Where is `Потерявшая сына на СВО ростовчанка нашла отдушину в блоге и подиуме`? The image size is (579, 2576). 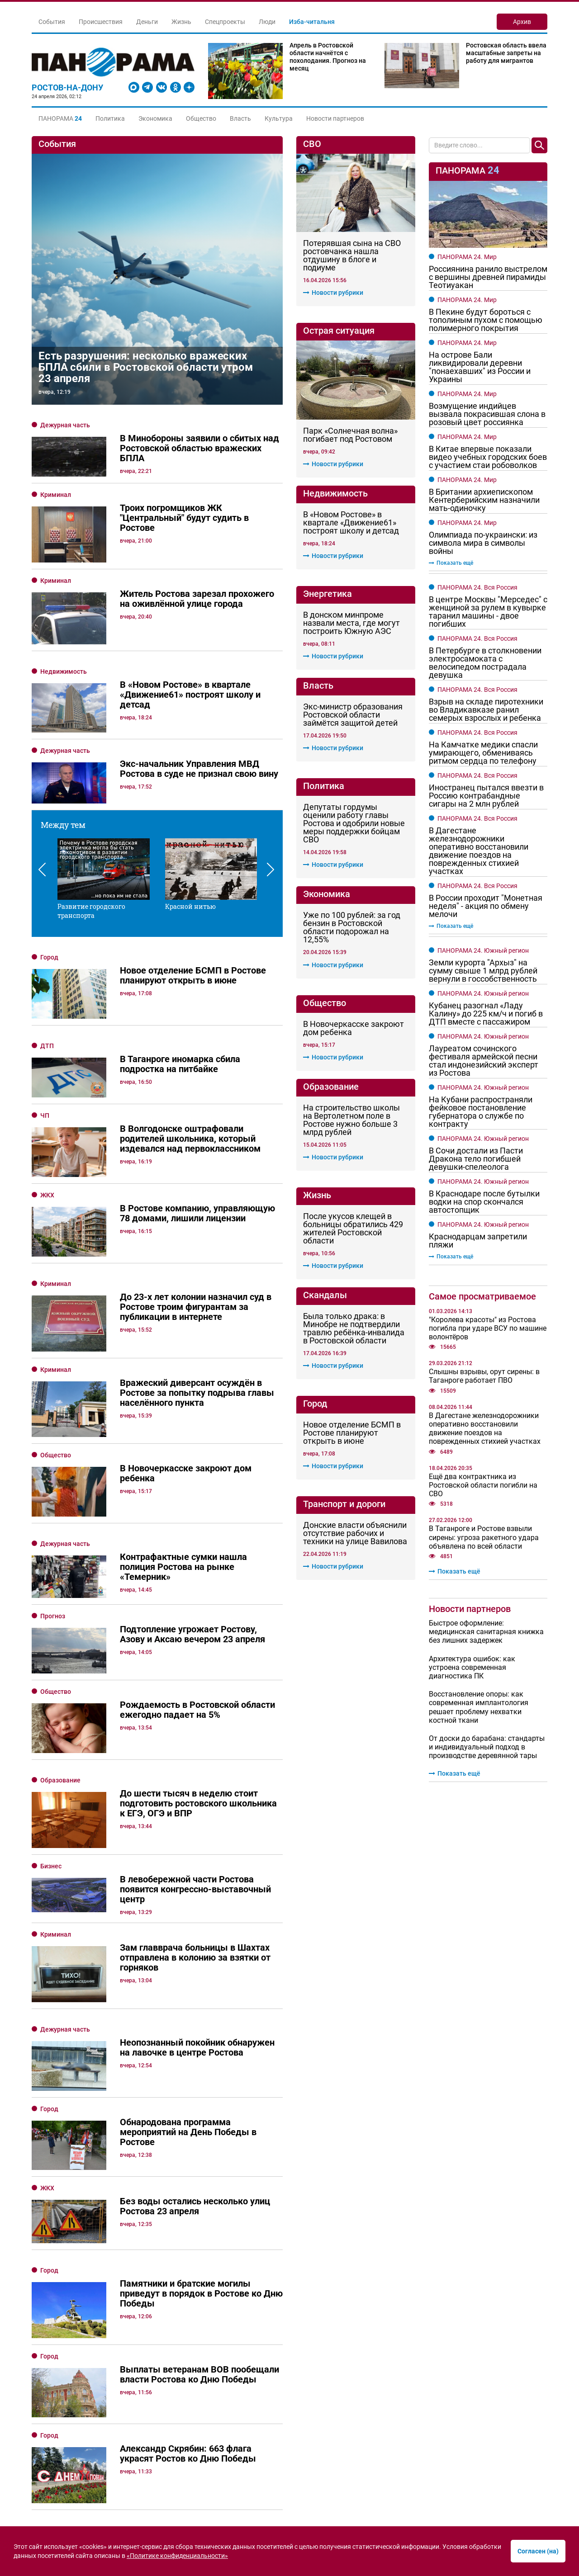 Потерявшая сына на СВО ростовчанка нашла отдушину в блоге и подиуме is located at coordinates (352, 255).